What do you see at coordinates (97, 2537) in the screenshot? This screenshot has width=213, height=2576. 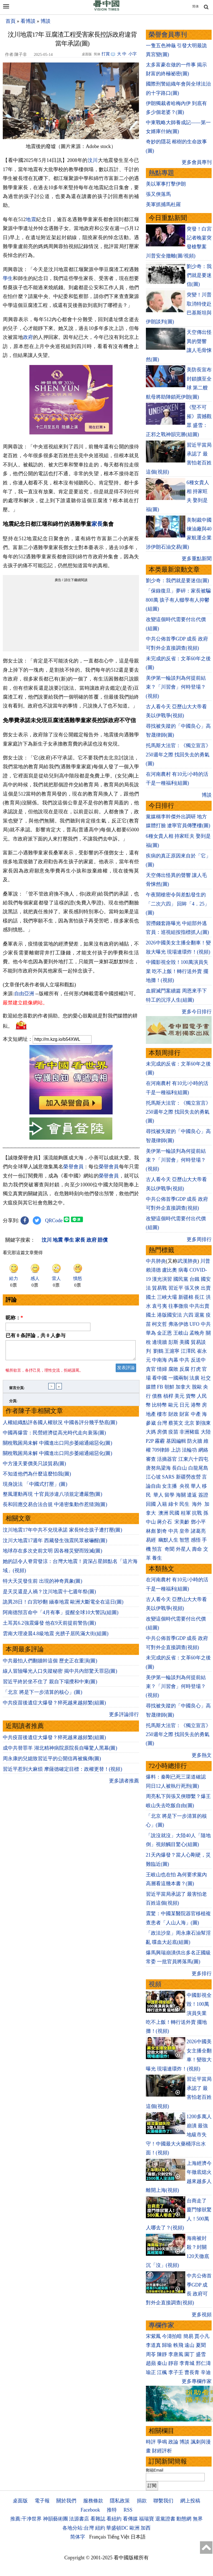 I see `Français` at bounding box center [97, 2537].